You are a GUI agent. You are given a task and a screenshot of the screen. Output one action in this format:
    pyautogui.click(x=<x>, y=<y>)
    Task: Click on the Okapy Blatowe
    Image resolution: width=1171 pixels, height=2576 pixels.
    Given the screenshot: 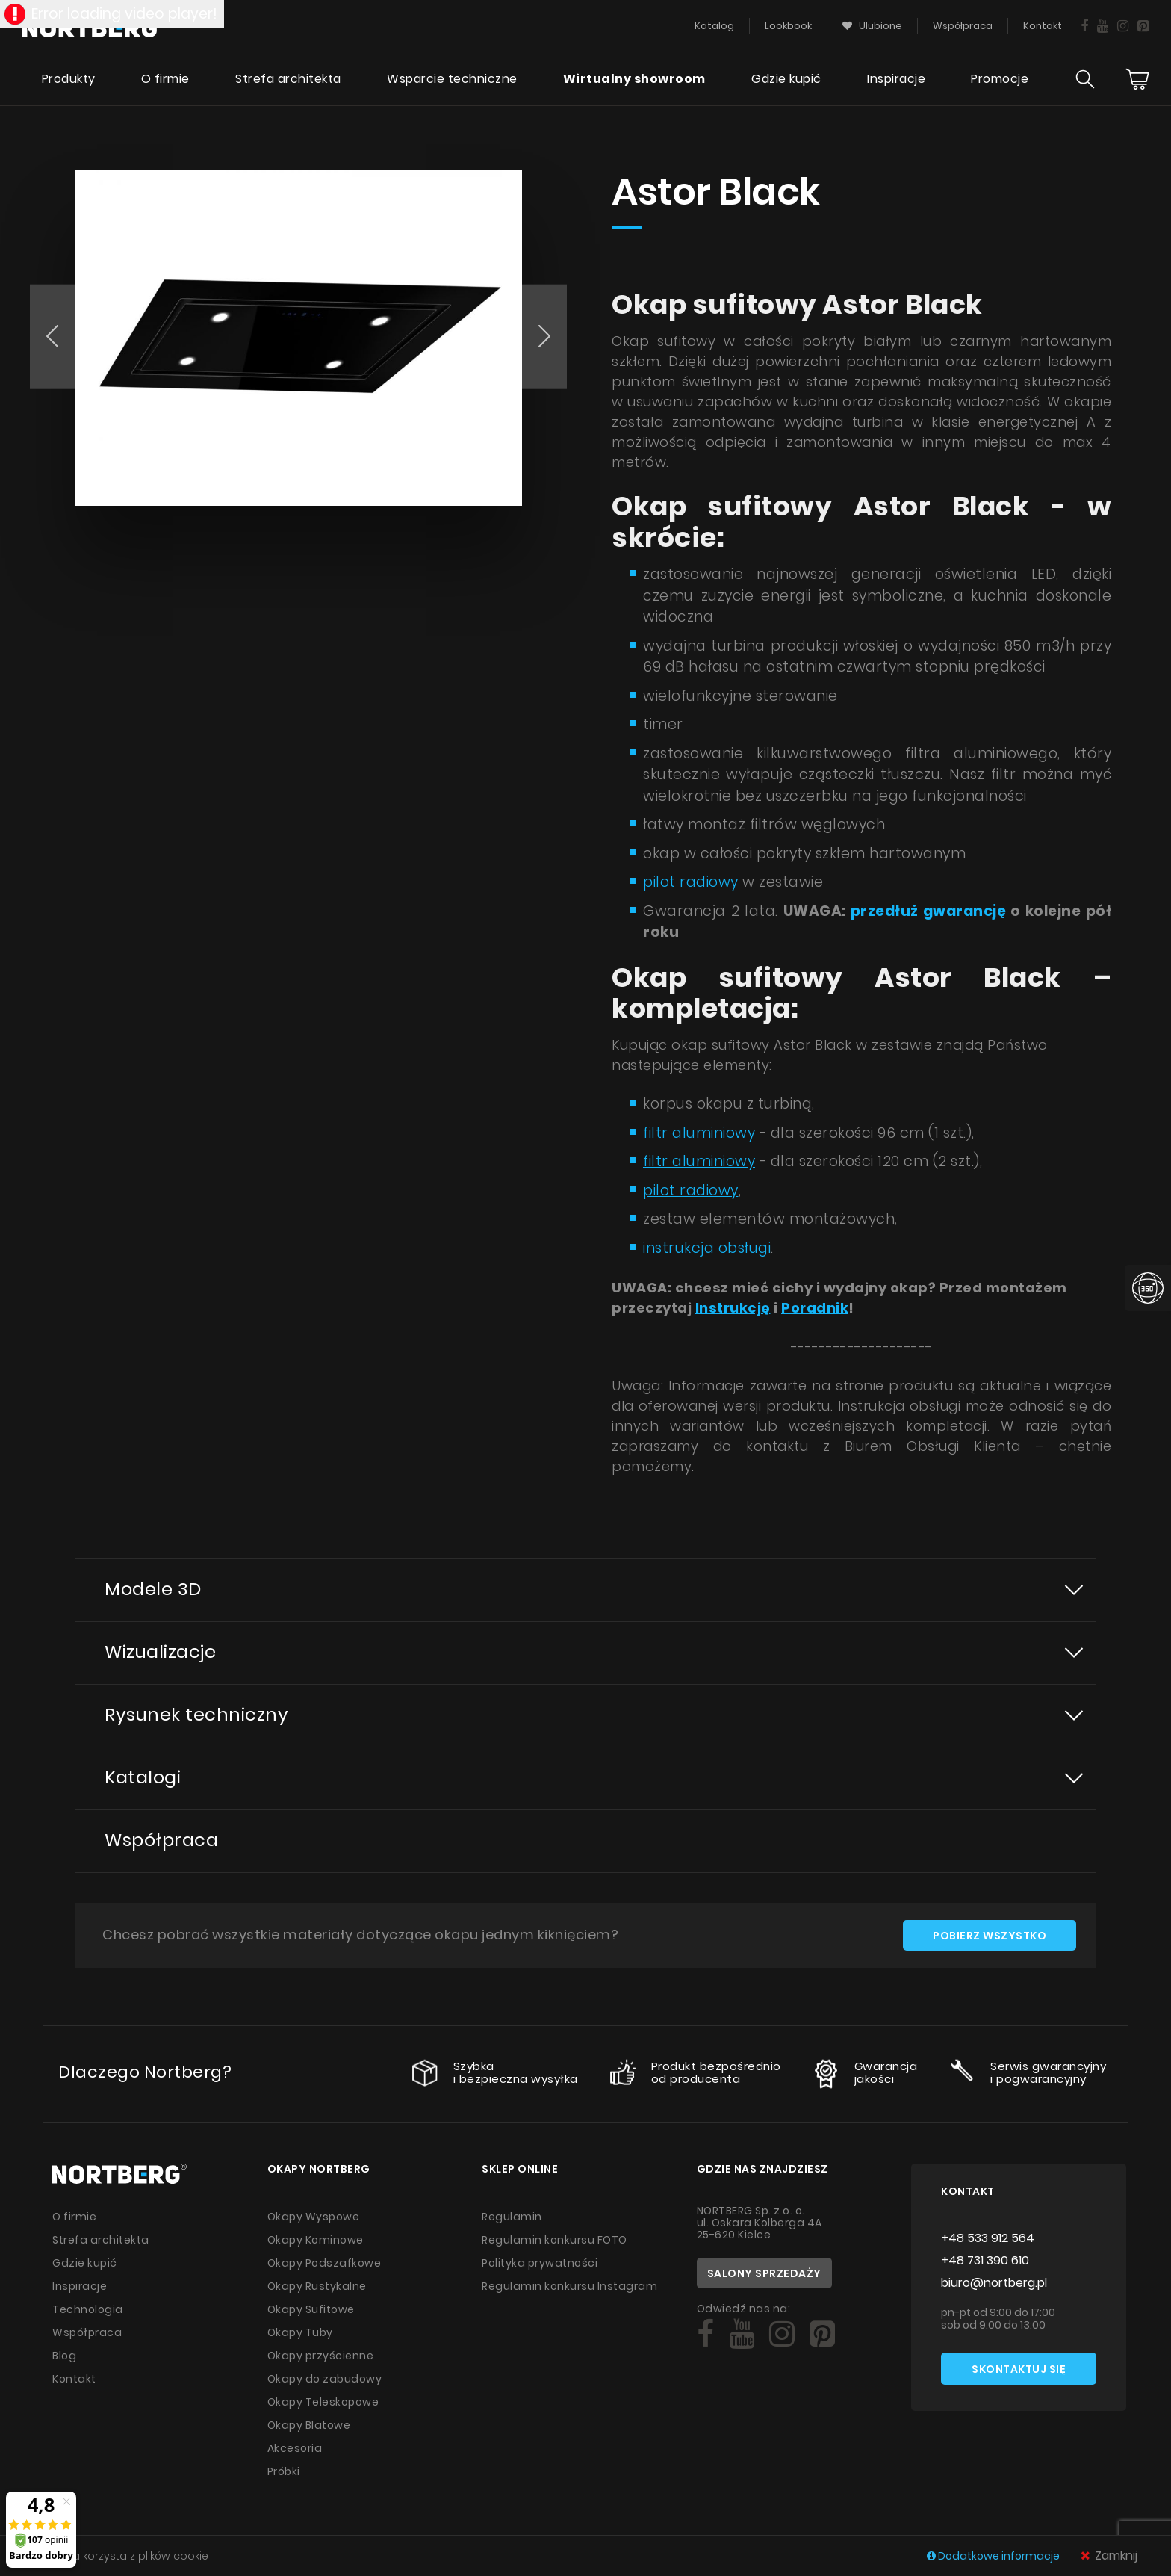 What is the action you would take?
    pyautogui.click(x=309, y=2425)
    